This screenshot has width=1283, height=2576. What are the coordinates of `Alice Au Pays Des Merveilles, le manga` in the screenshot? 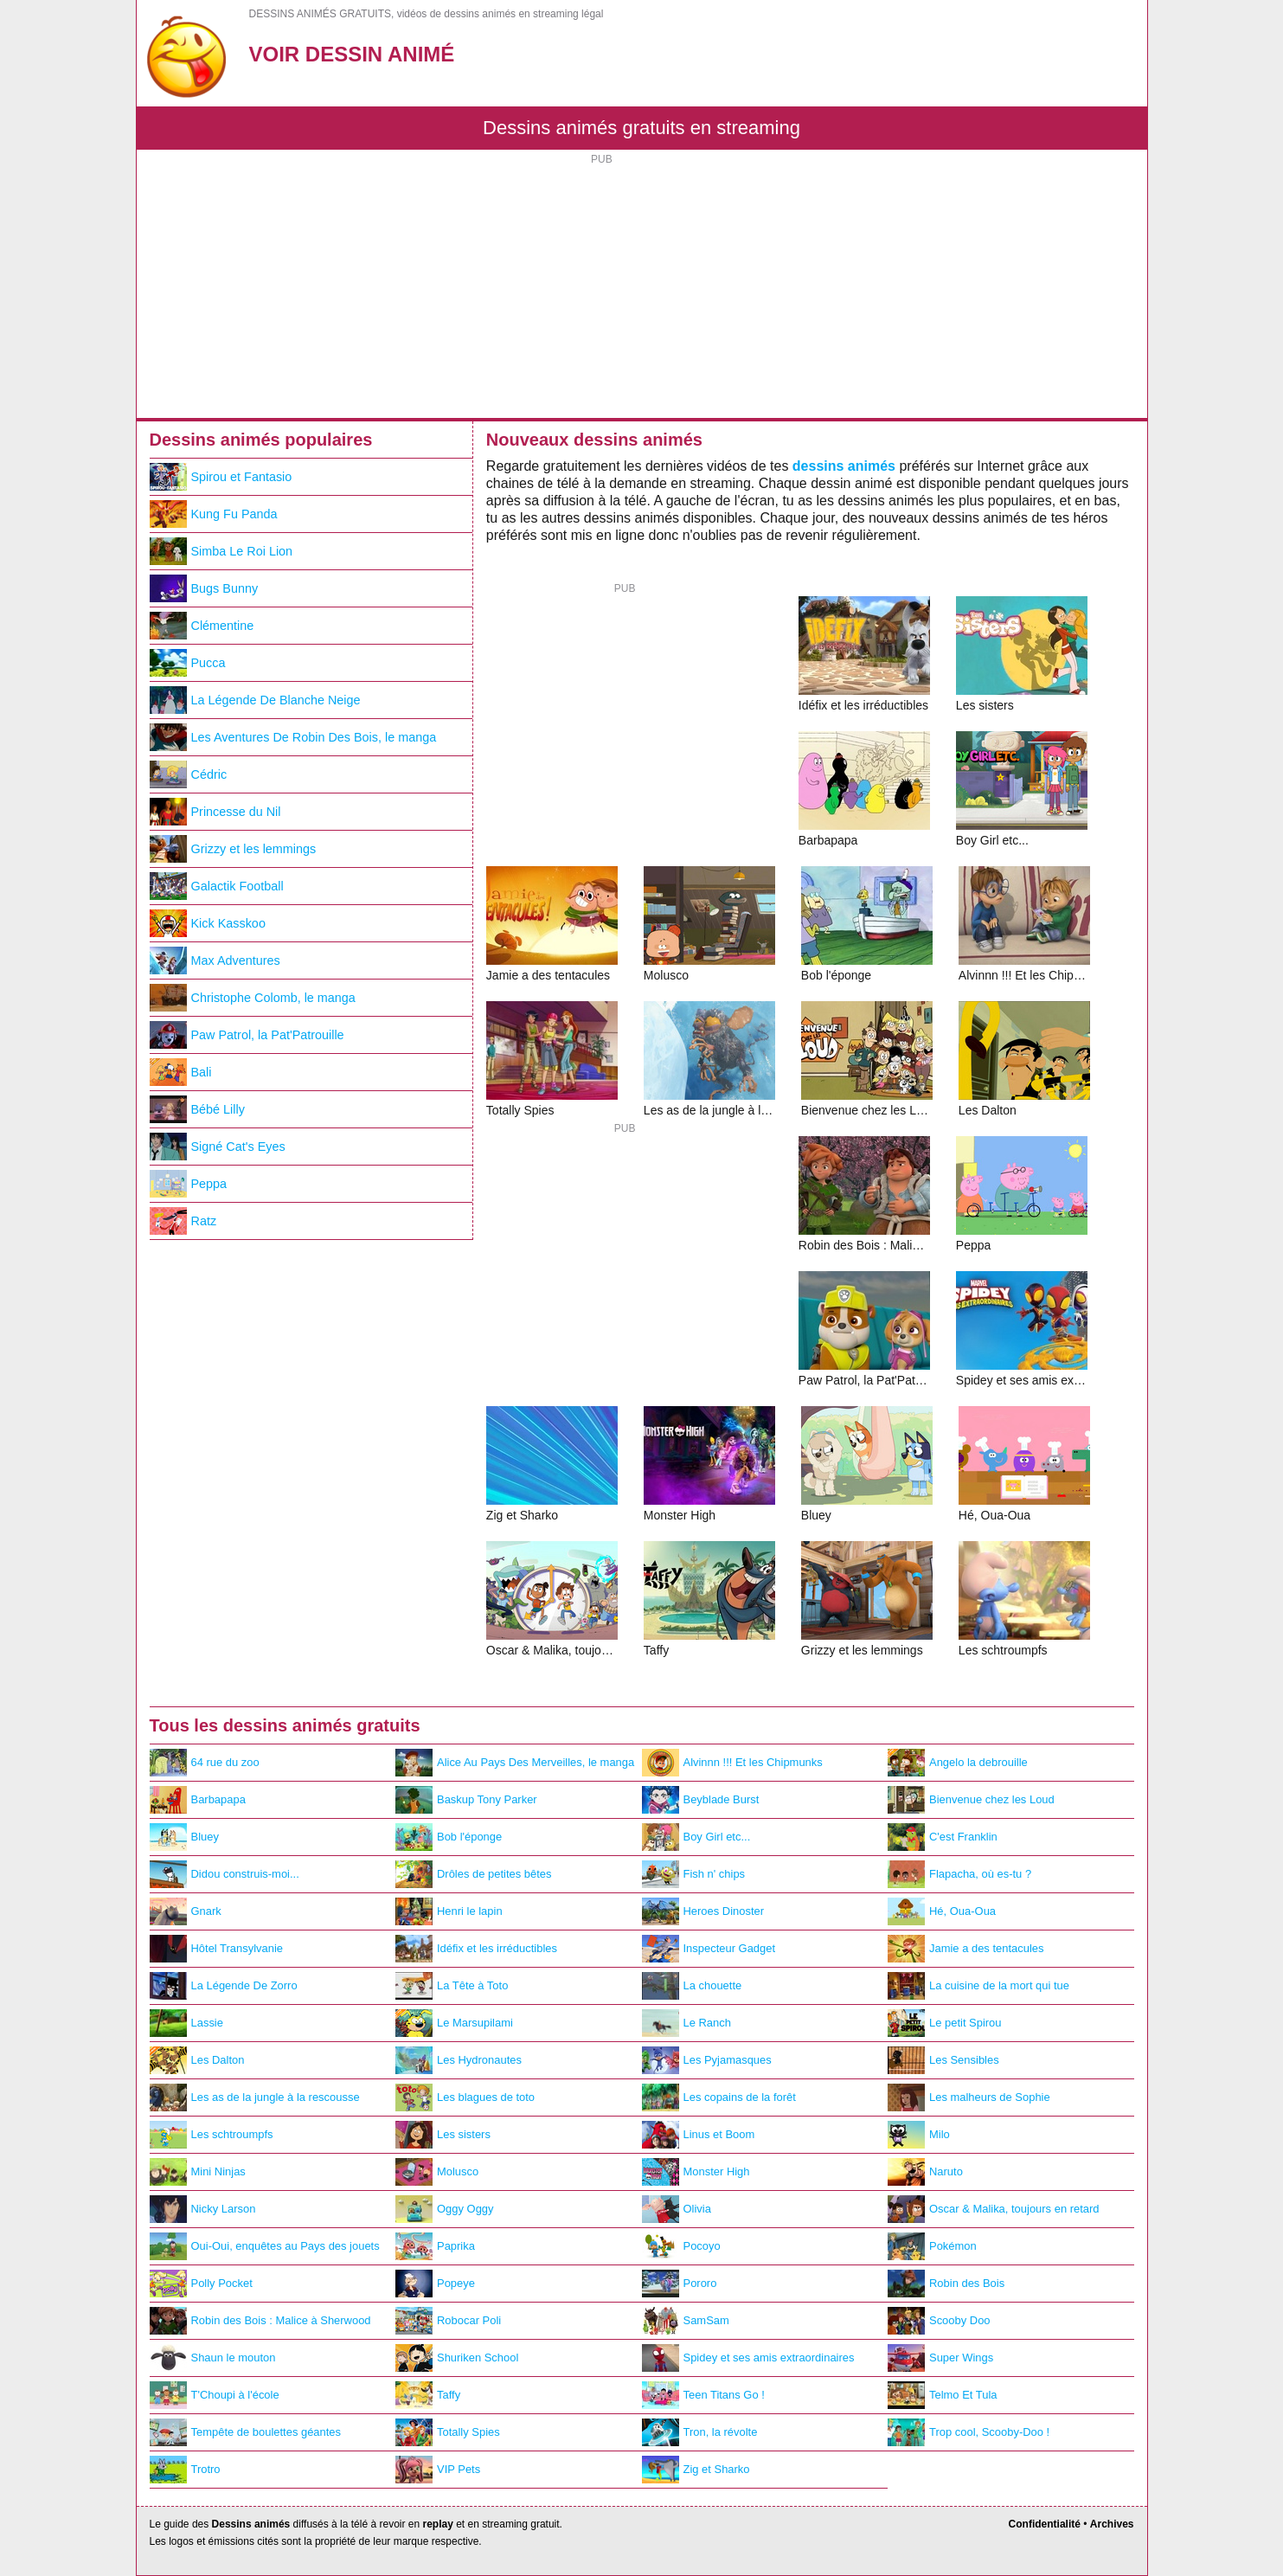 It's located at (514, 1762).